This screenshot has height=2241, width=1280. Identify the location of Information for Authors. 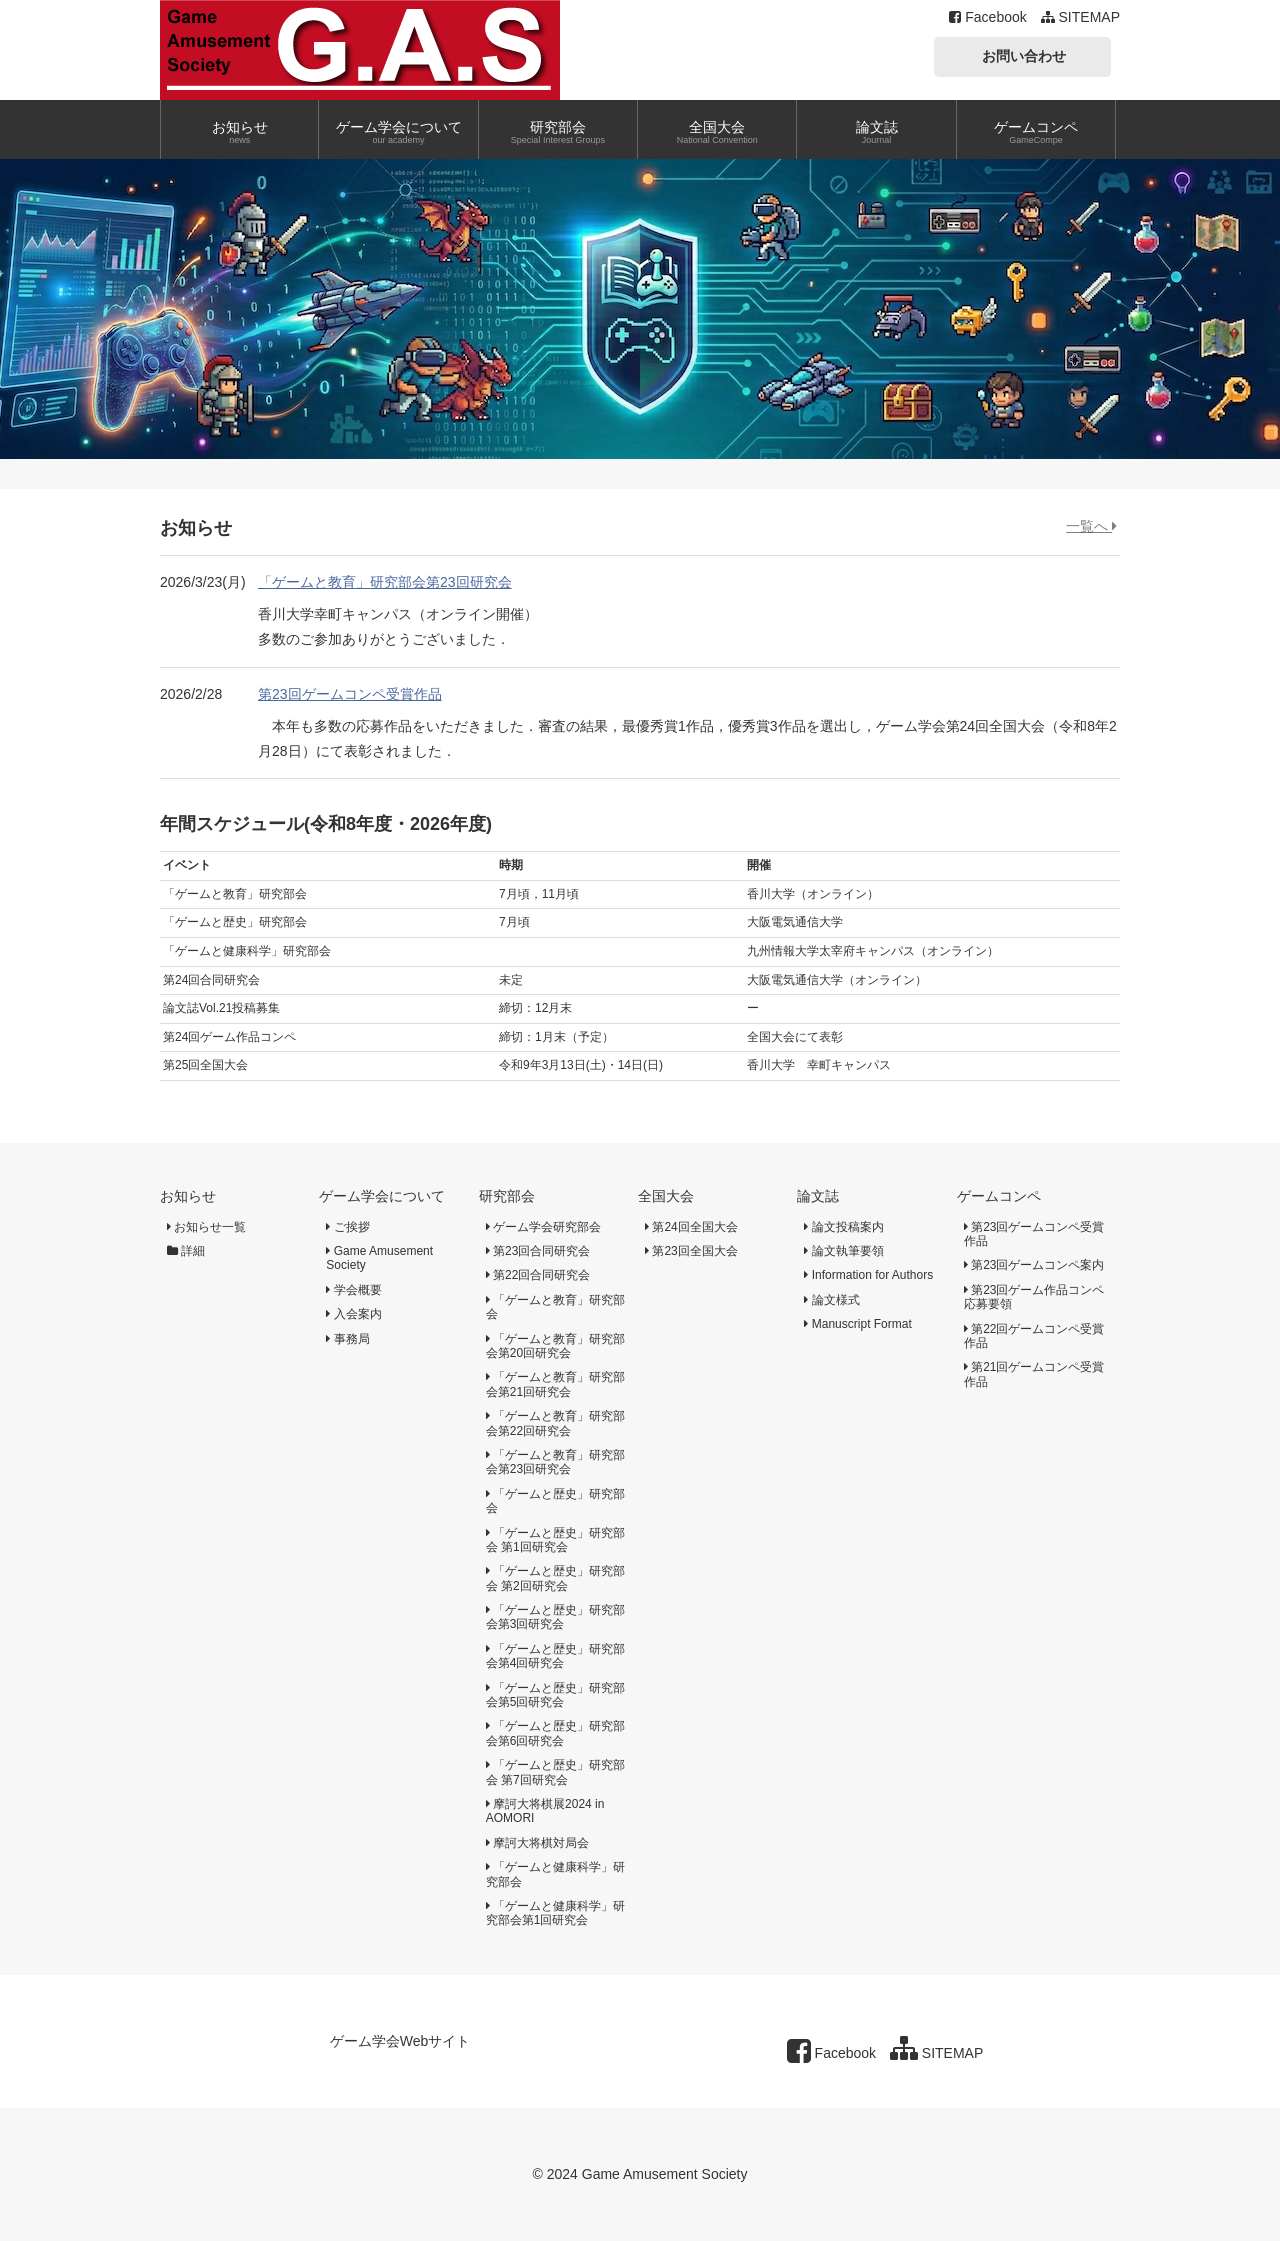
(868, 1275).